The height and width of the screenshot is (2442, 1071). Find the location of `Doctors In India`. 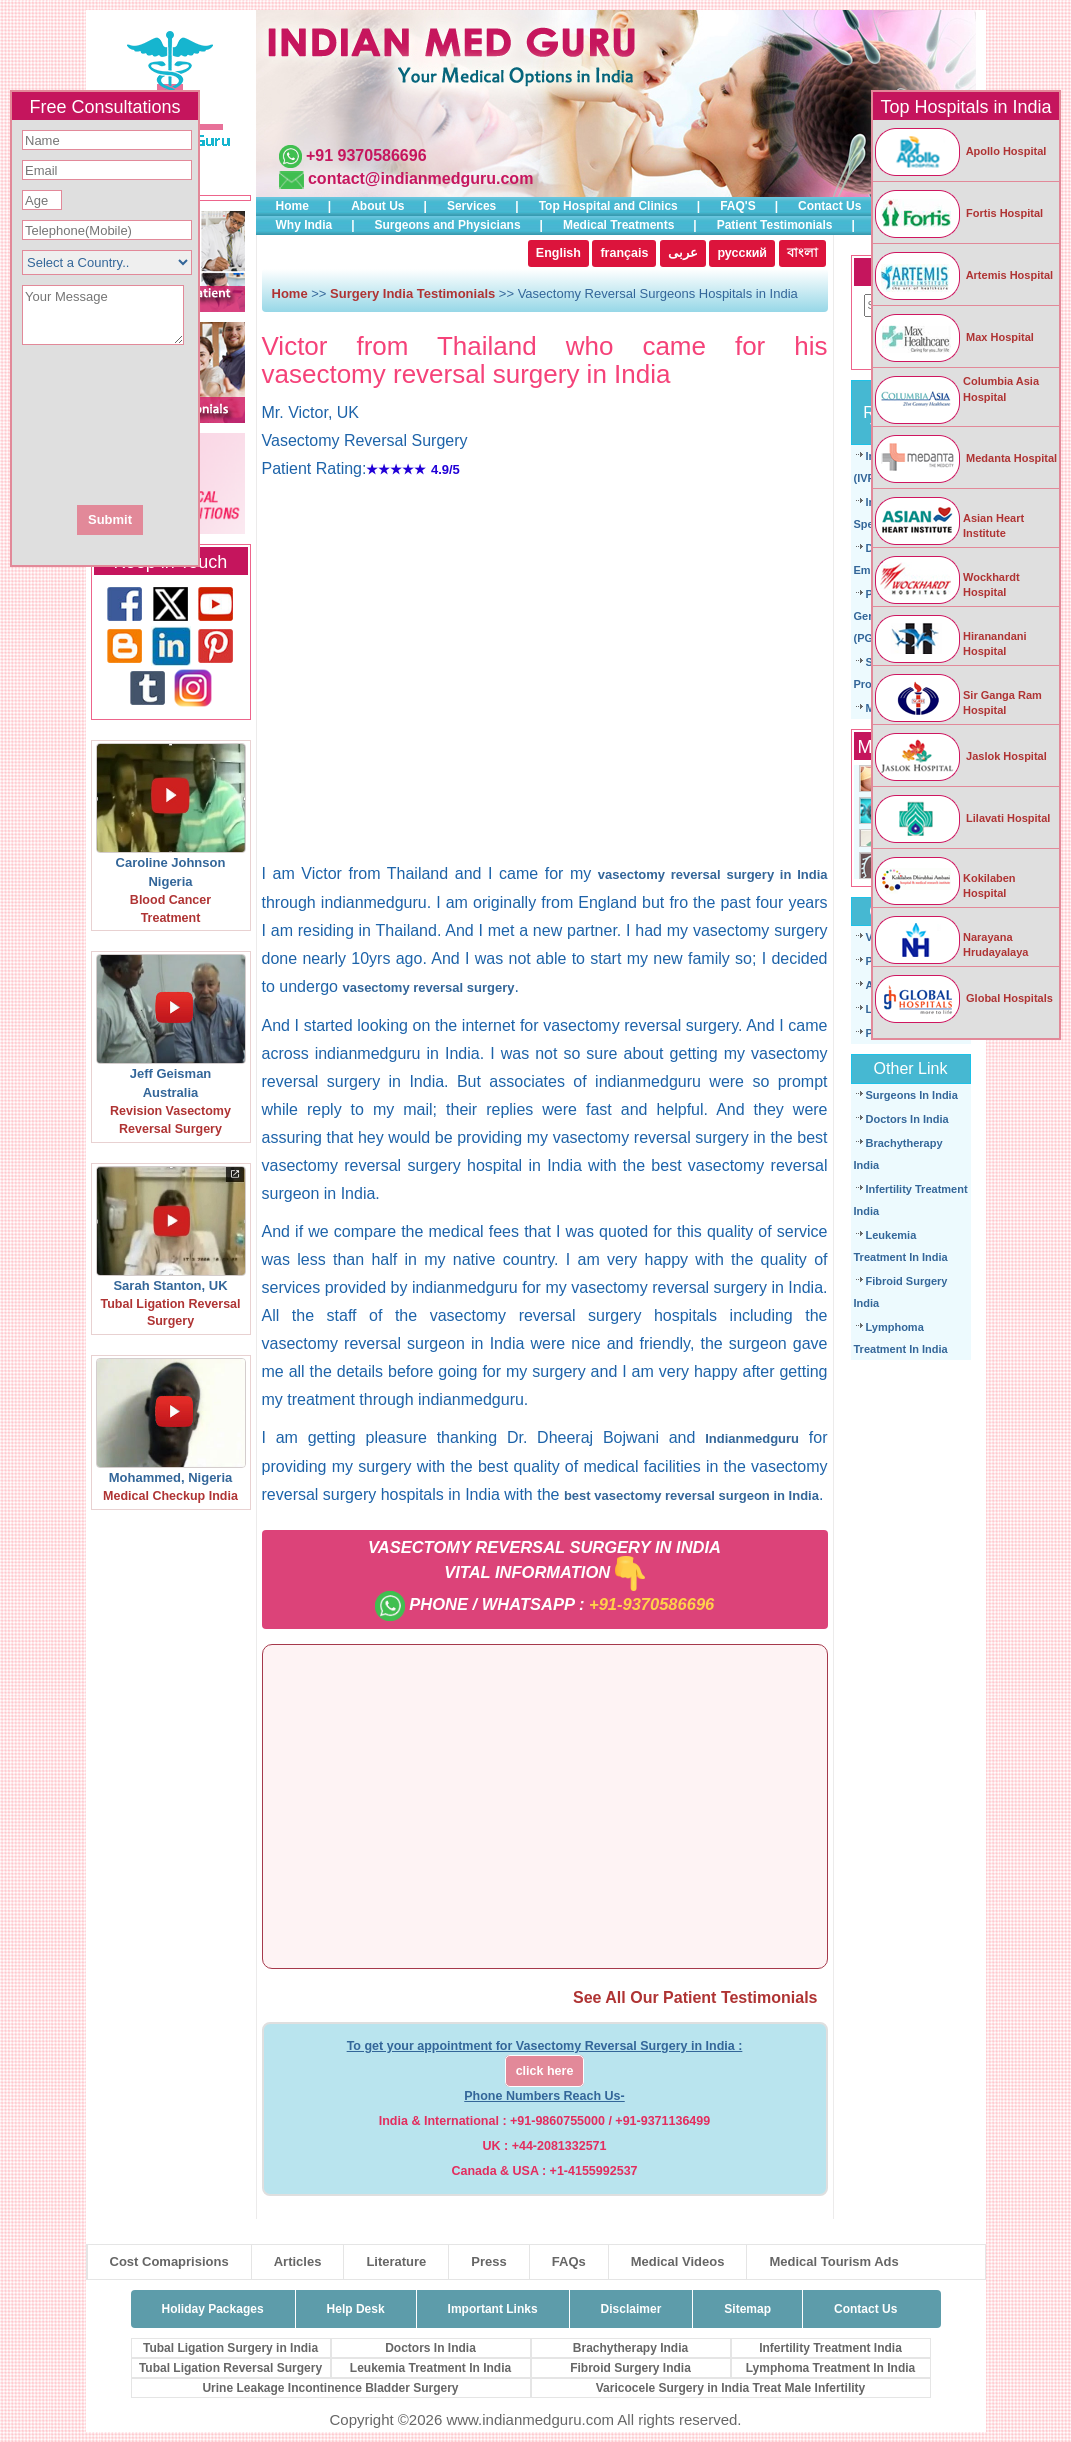

Doctors In India is located at coordinates (907, 1119).